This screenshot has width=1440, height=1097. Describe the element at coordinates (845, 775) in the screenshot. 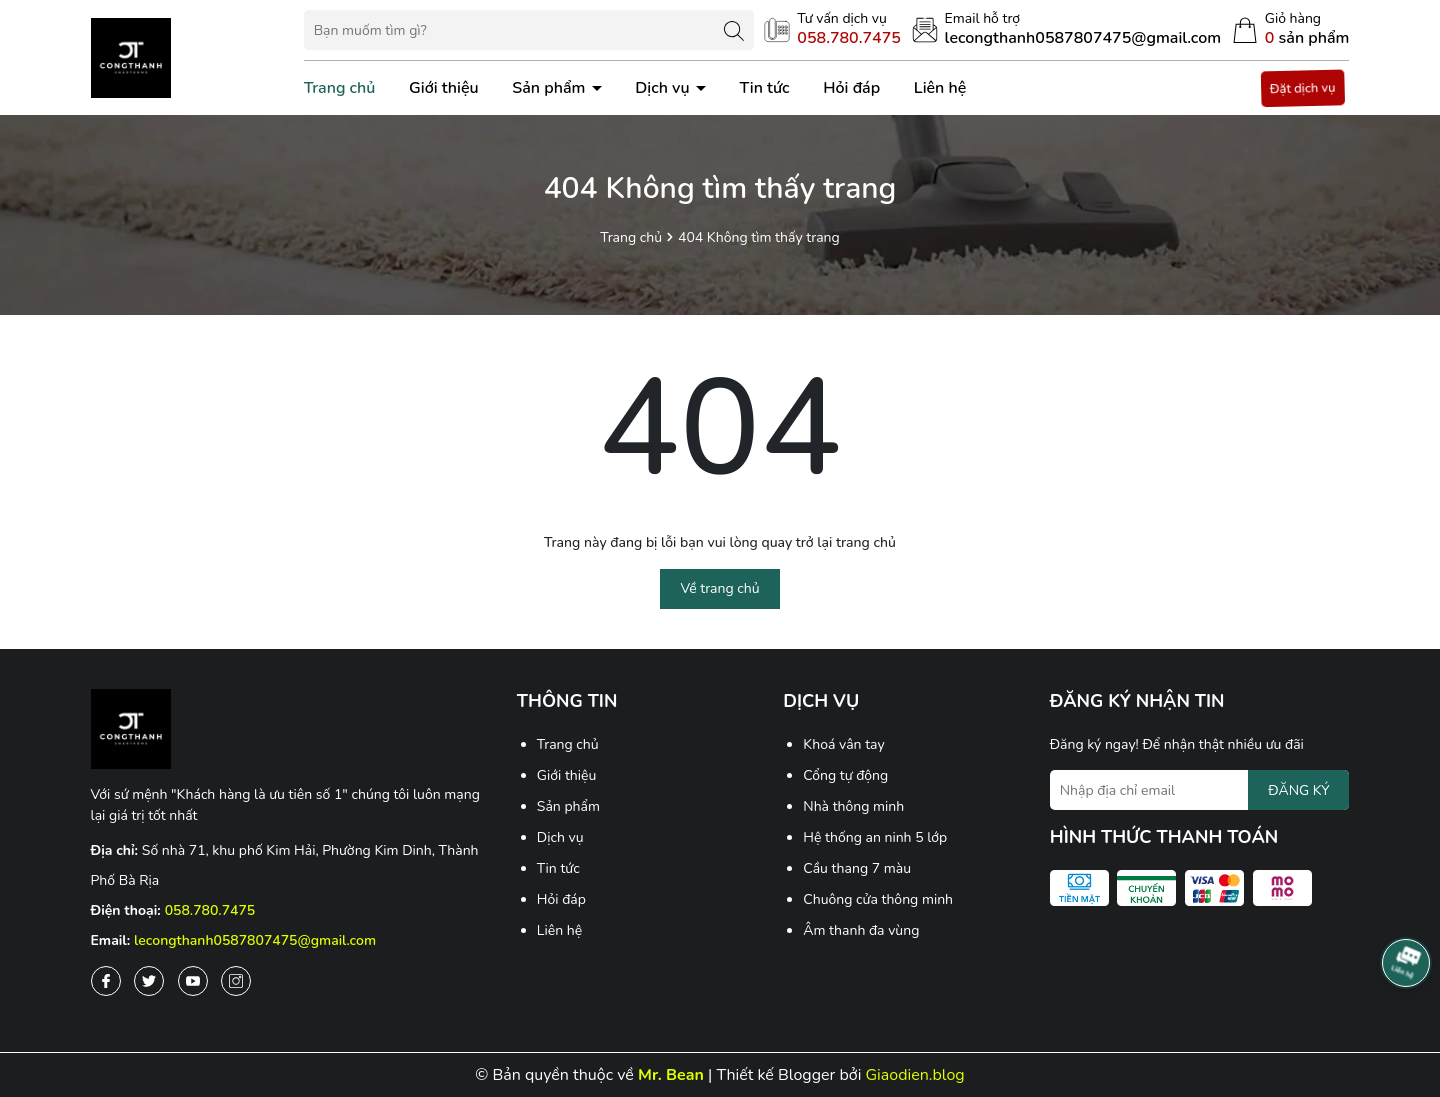

I see `Cổng tự động` at that location.